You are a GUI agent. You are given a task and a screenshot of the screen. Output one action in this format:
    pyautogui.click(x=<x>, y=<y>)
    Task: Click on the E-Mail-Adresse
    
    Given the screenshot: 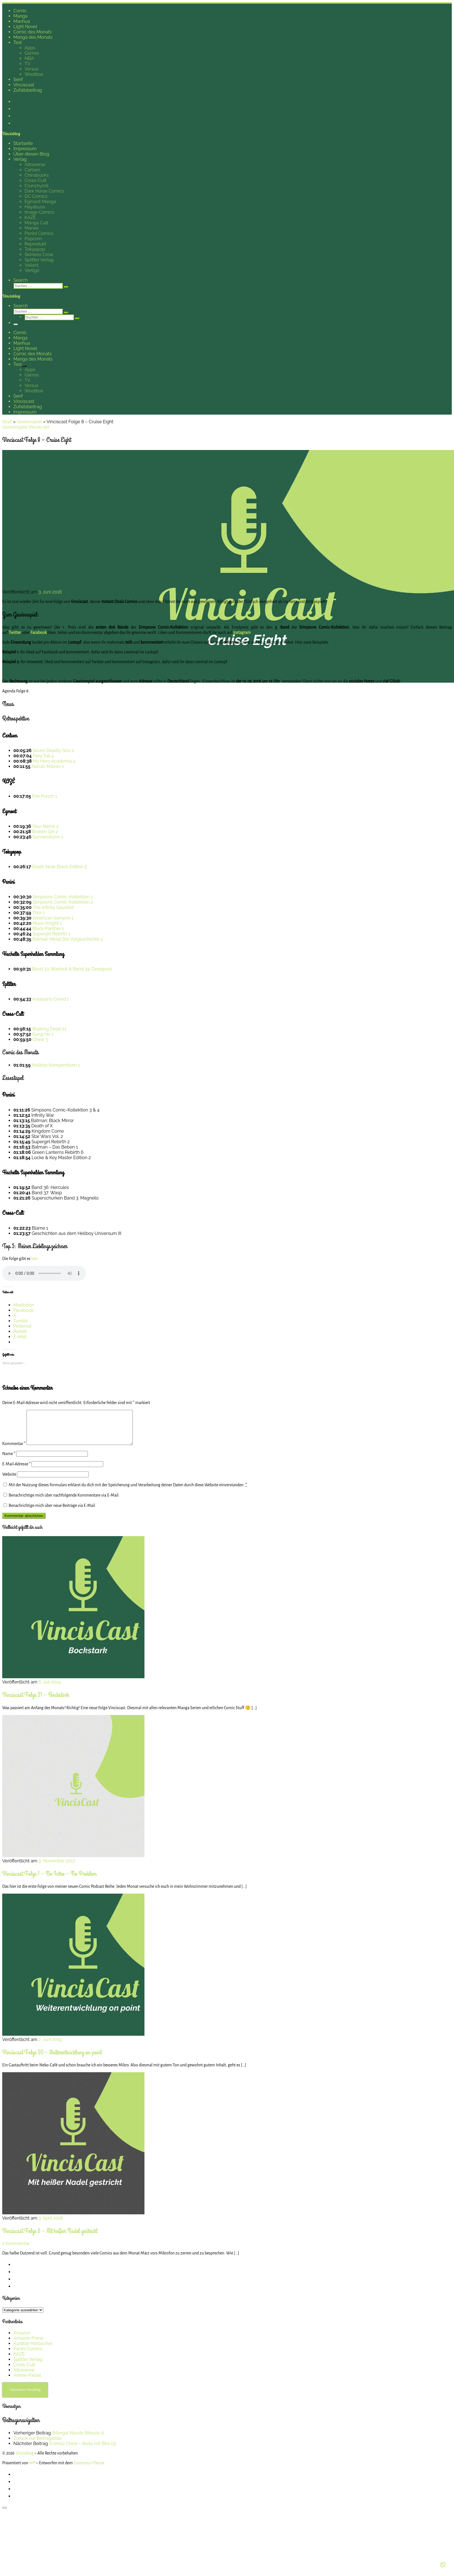 What is the action you would take?
    pyautogui.click(x=16, y=1470)
    